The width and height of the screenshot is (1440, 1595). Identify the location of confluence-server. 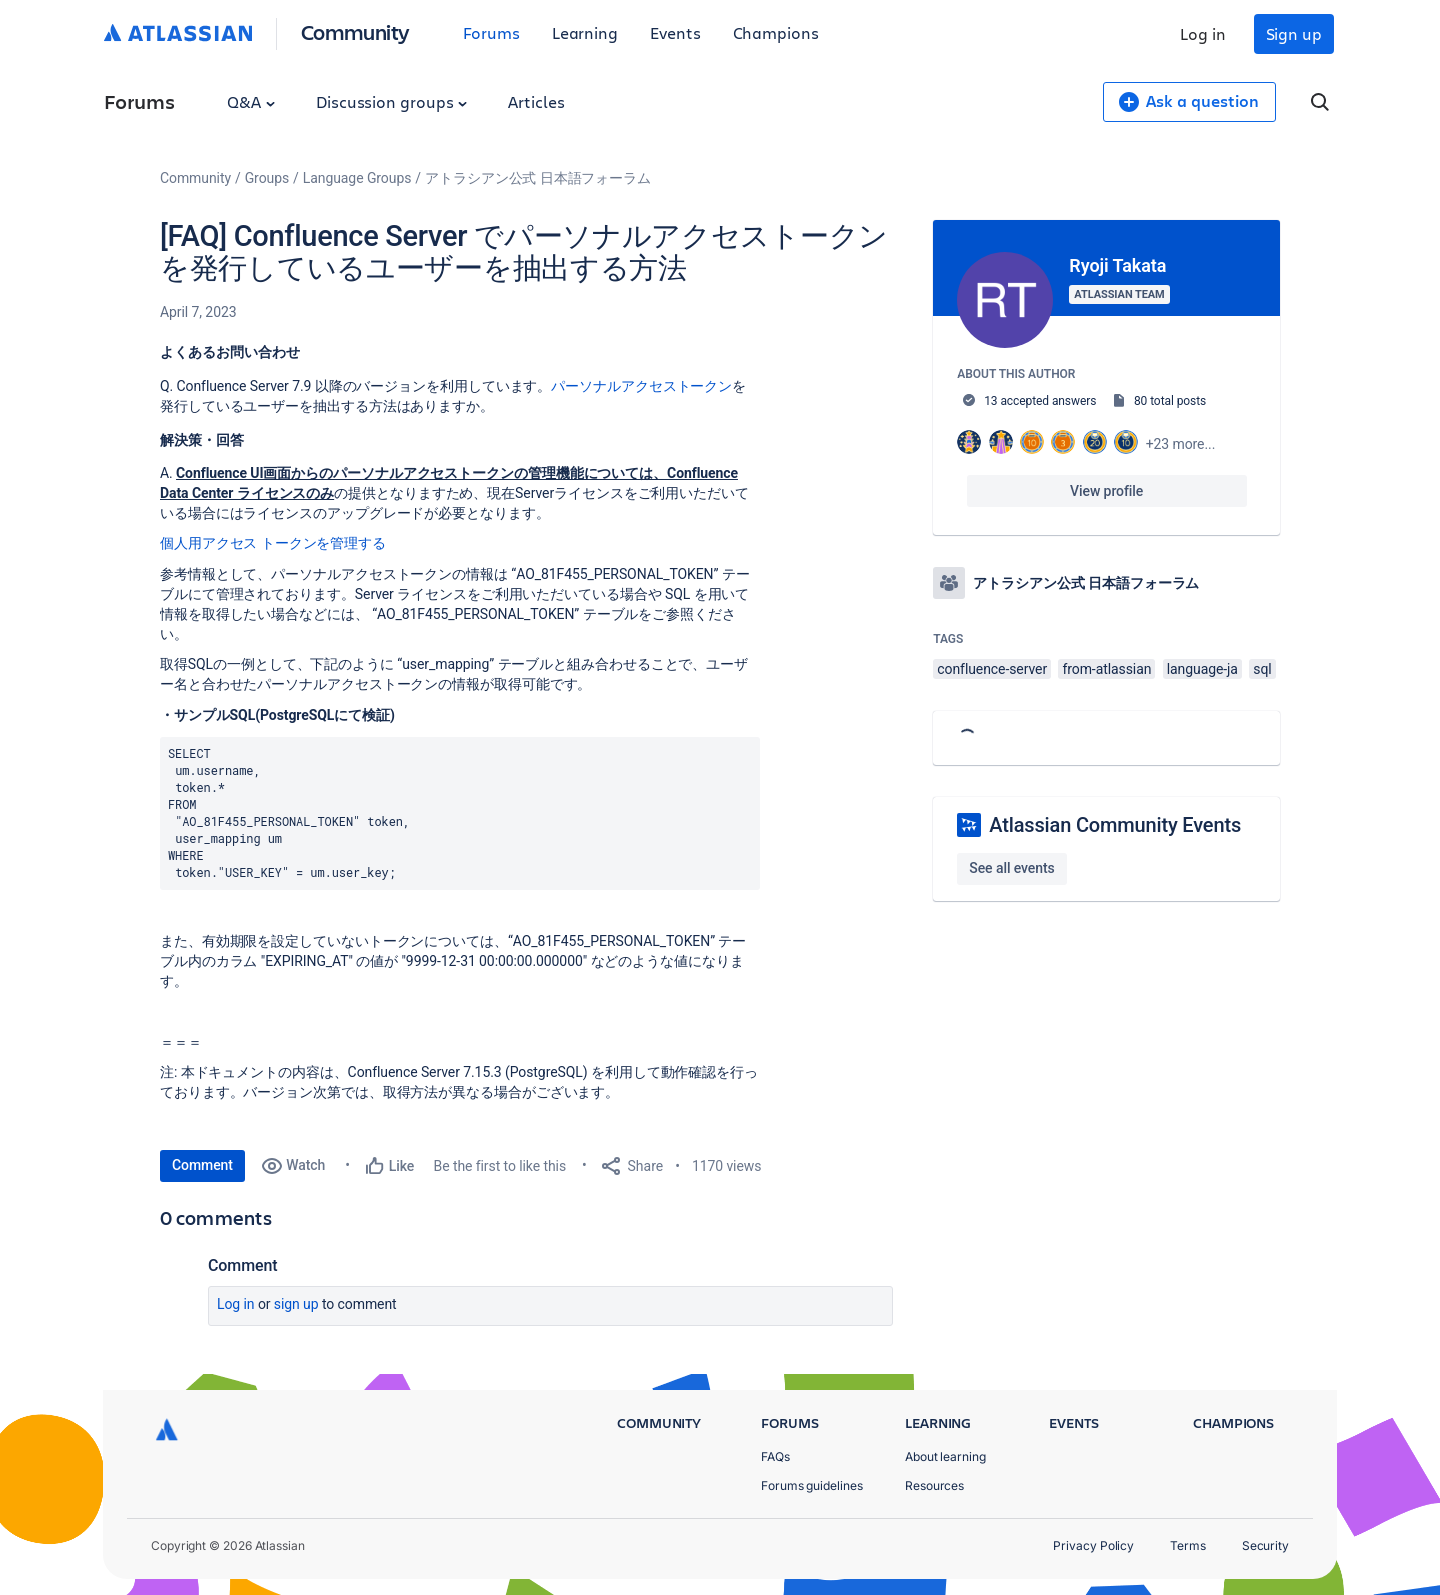
(992, 669).